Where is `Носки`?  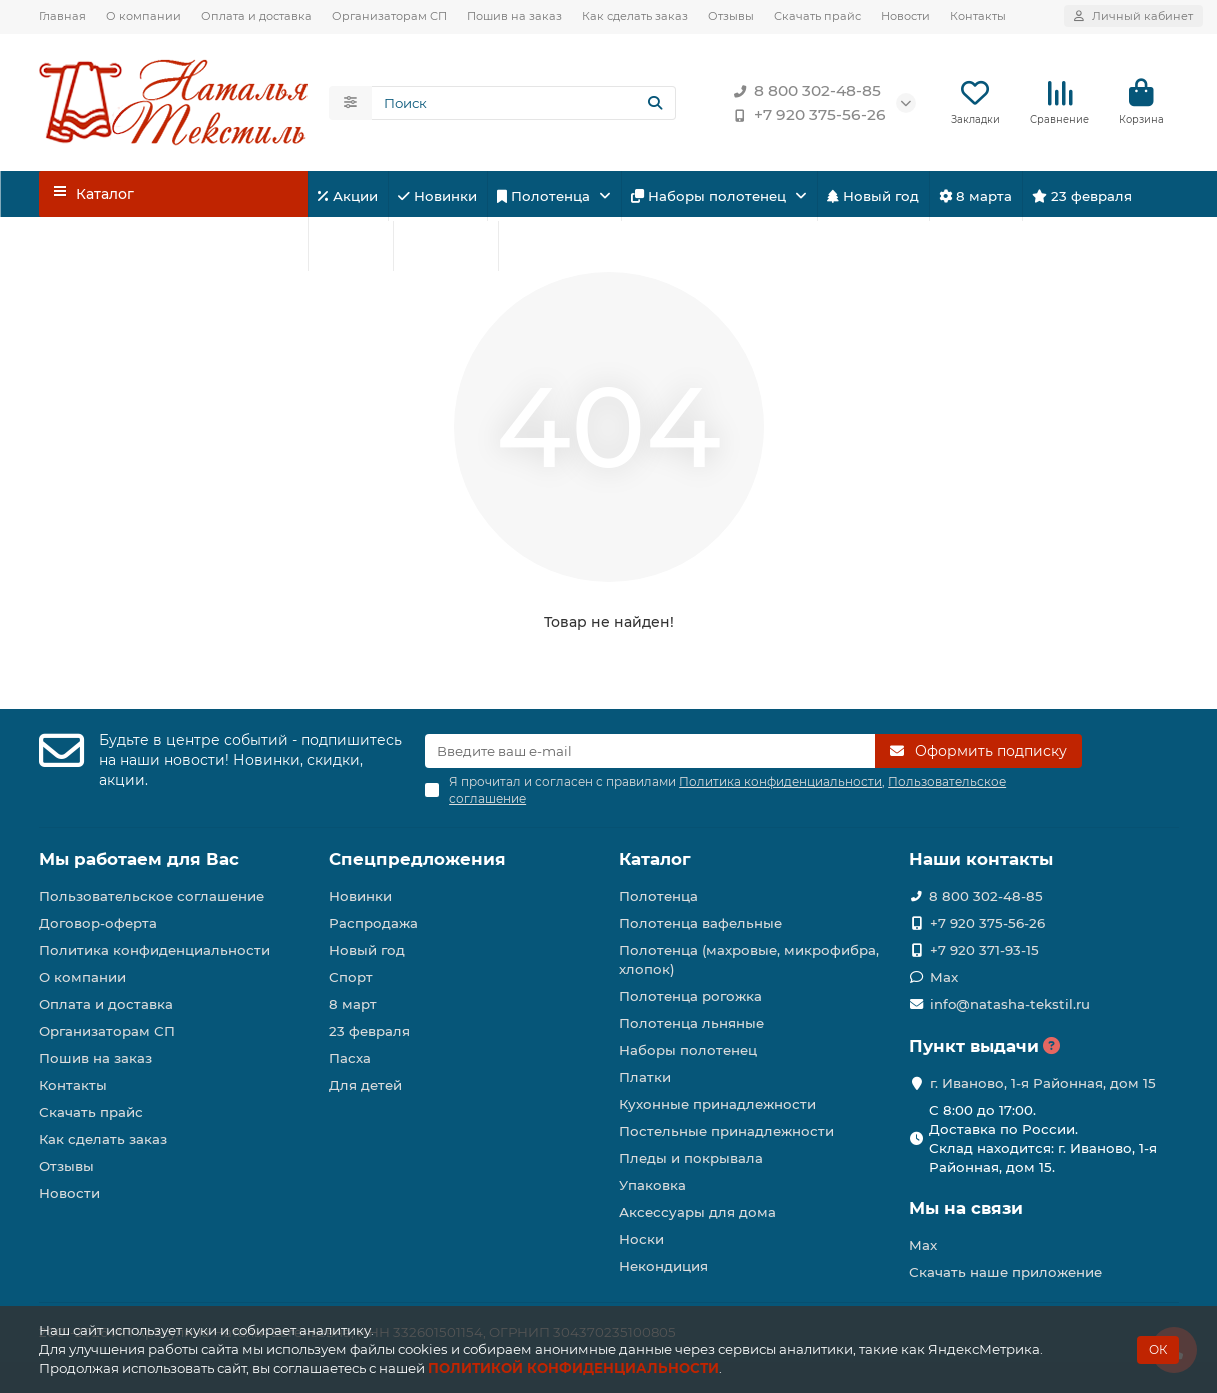
Носки is located at coordinates (641, 1239).